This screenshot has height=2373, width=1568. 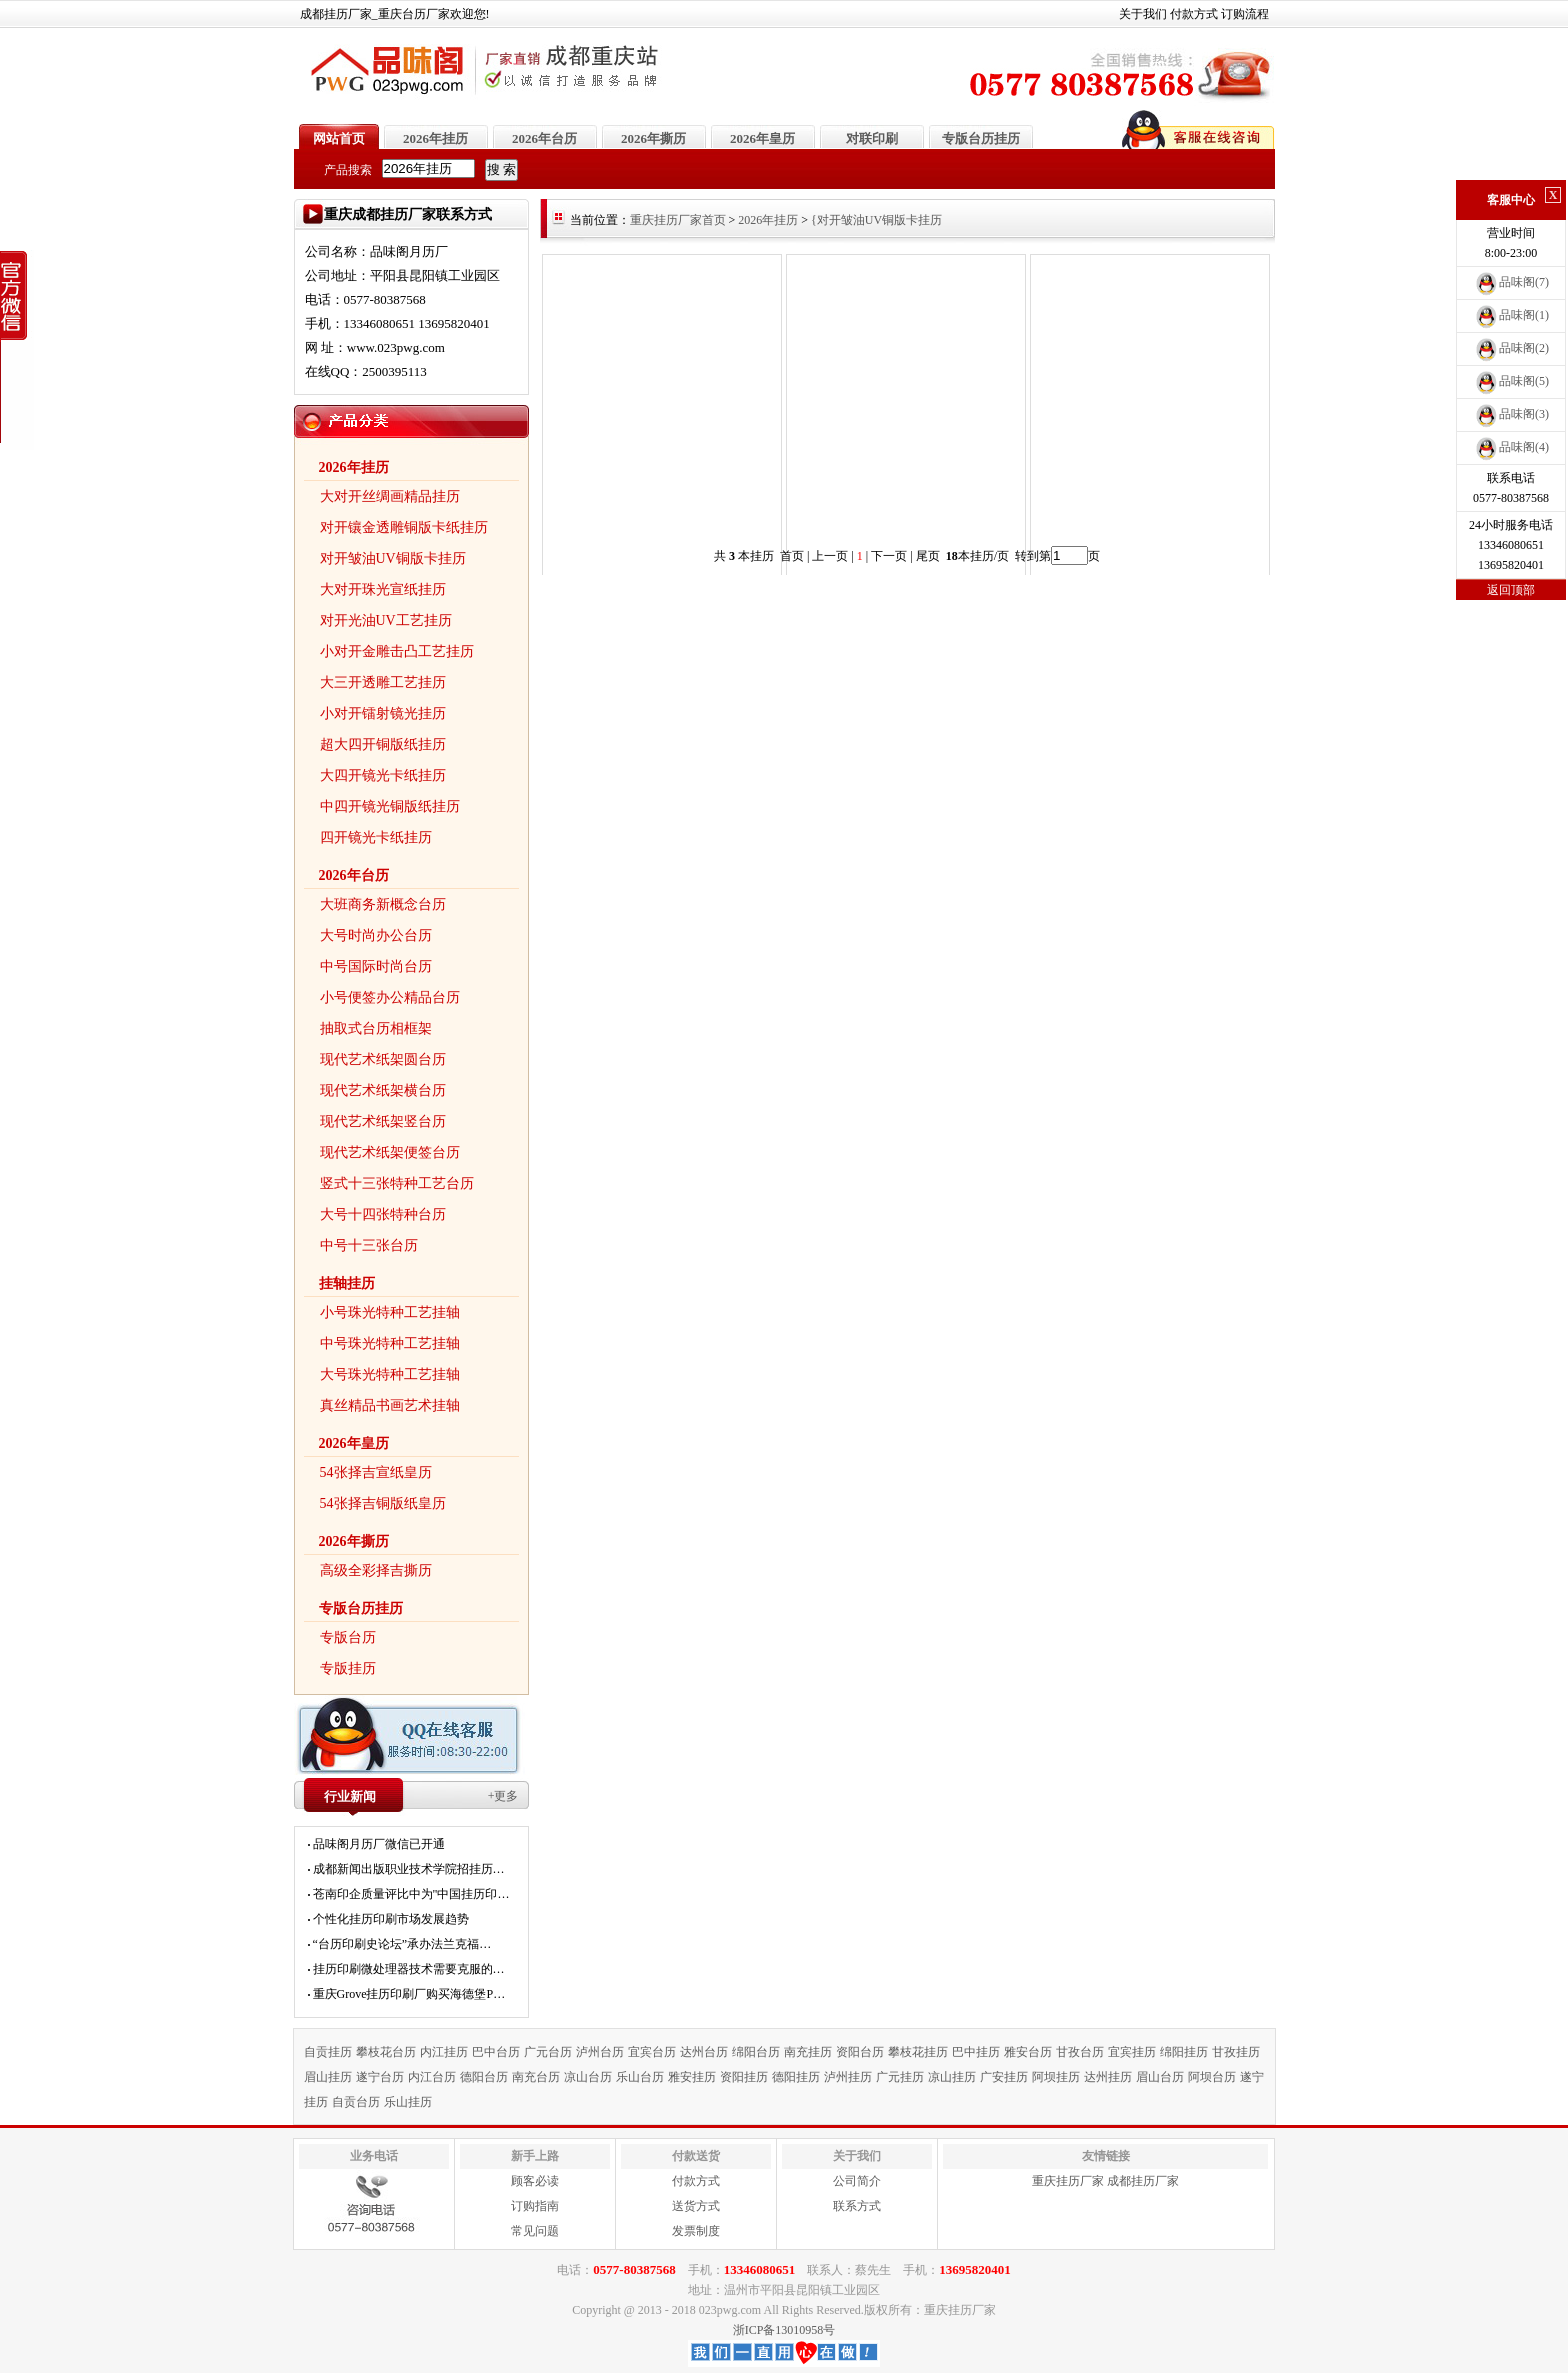 What do you see at coordinates (1212, 2077) in the screenshot?
I see `阿坝台历` at bounding box center [1212, 2077].